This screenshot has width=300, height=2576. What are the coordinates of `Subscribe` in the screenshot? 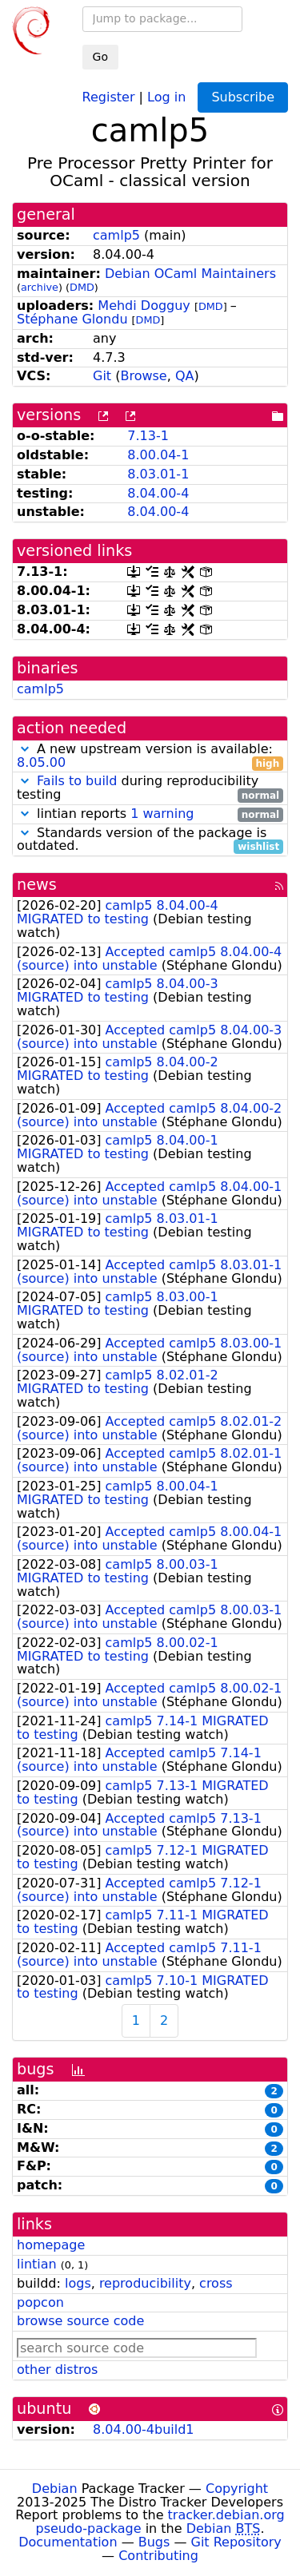 It's located at (242, 97).